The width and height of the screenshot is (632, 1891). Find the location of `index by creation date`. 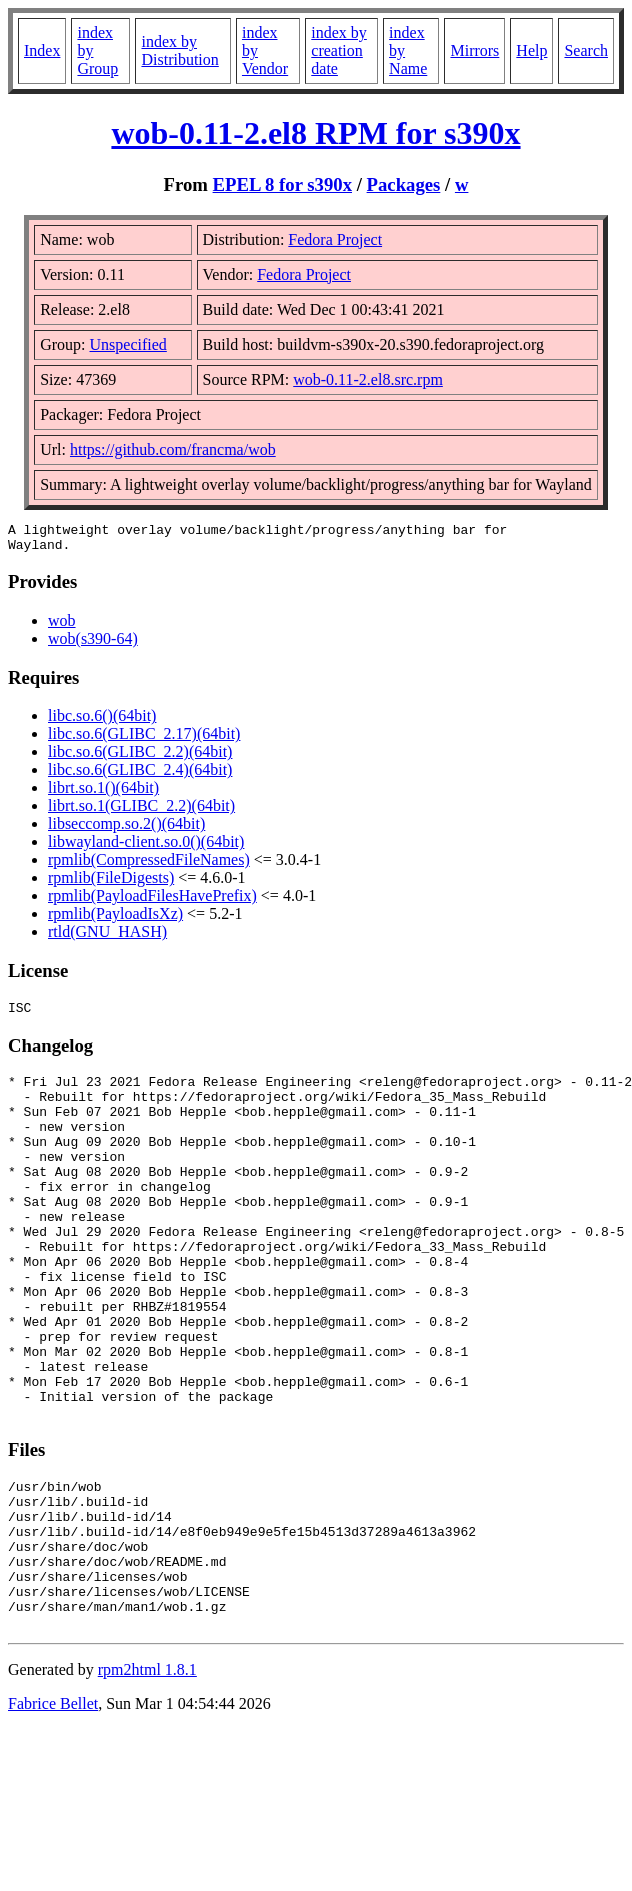

index by creation date is located at coordinates (339, 50).